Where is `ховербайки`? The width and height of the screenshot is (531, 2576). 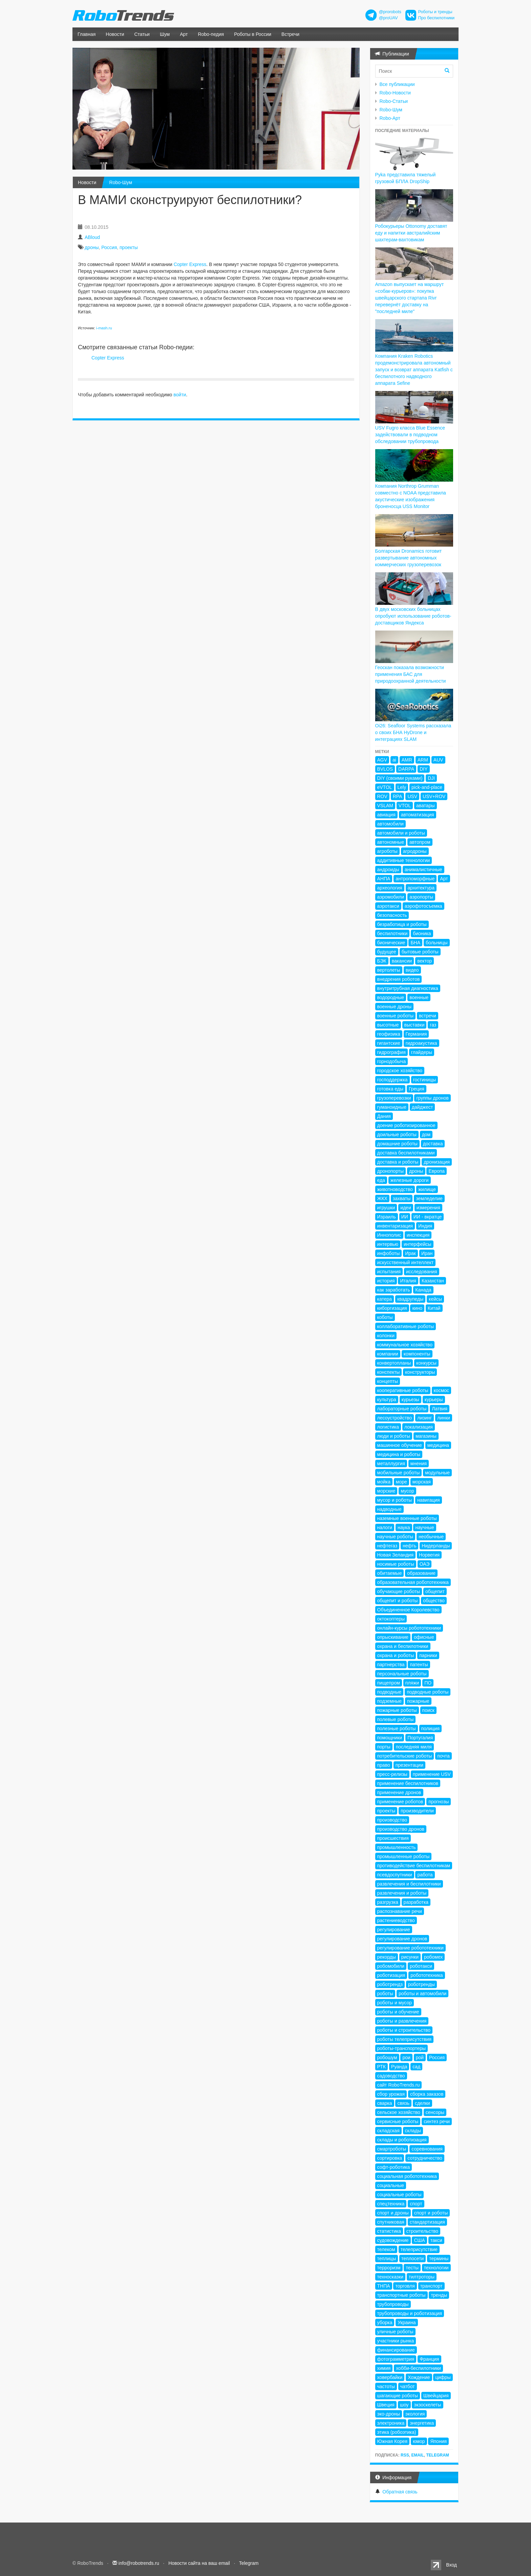
ховербайки is located at coordinates (390, 2377).